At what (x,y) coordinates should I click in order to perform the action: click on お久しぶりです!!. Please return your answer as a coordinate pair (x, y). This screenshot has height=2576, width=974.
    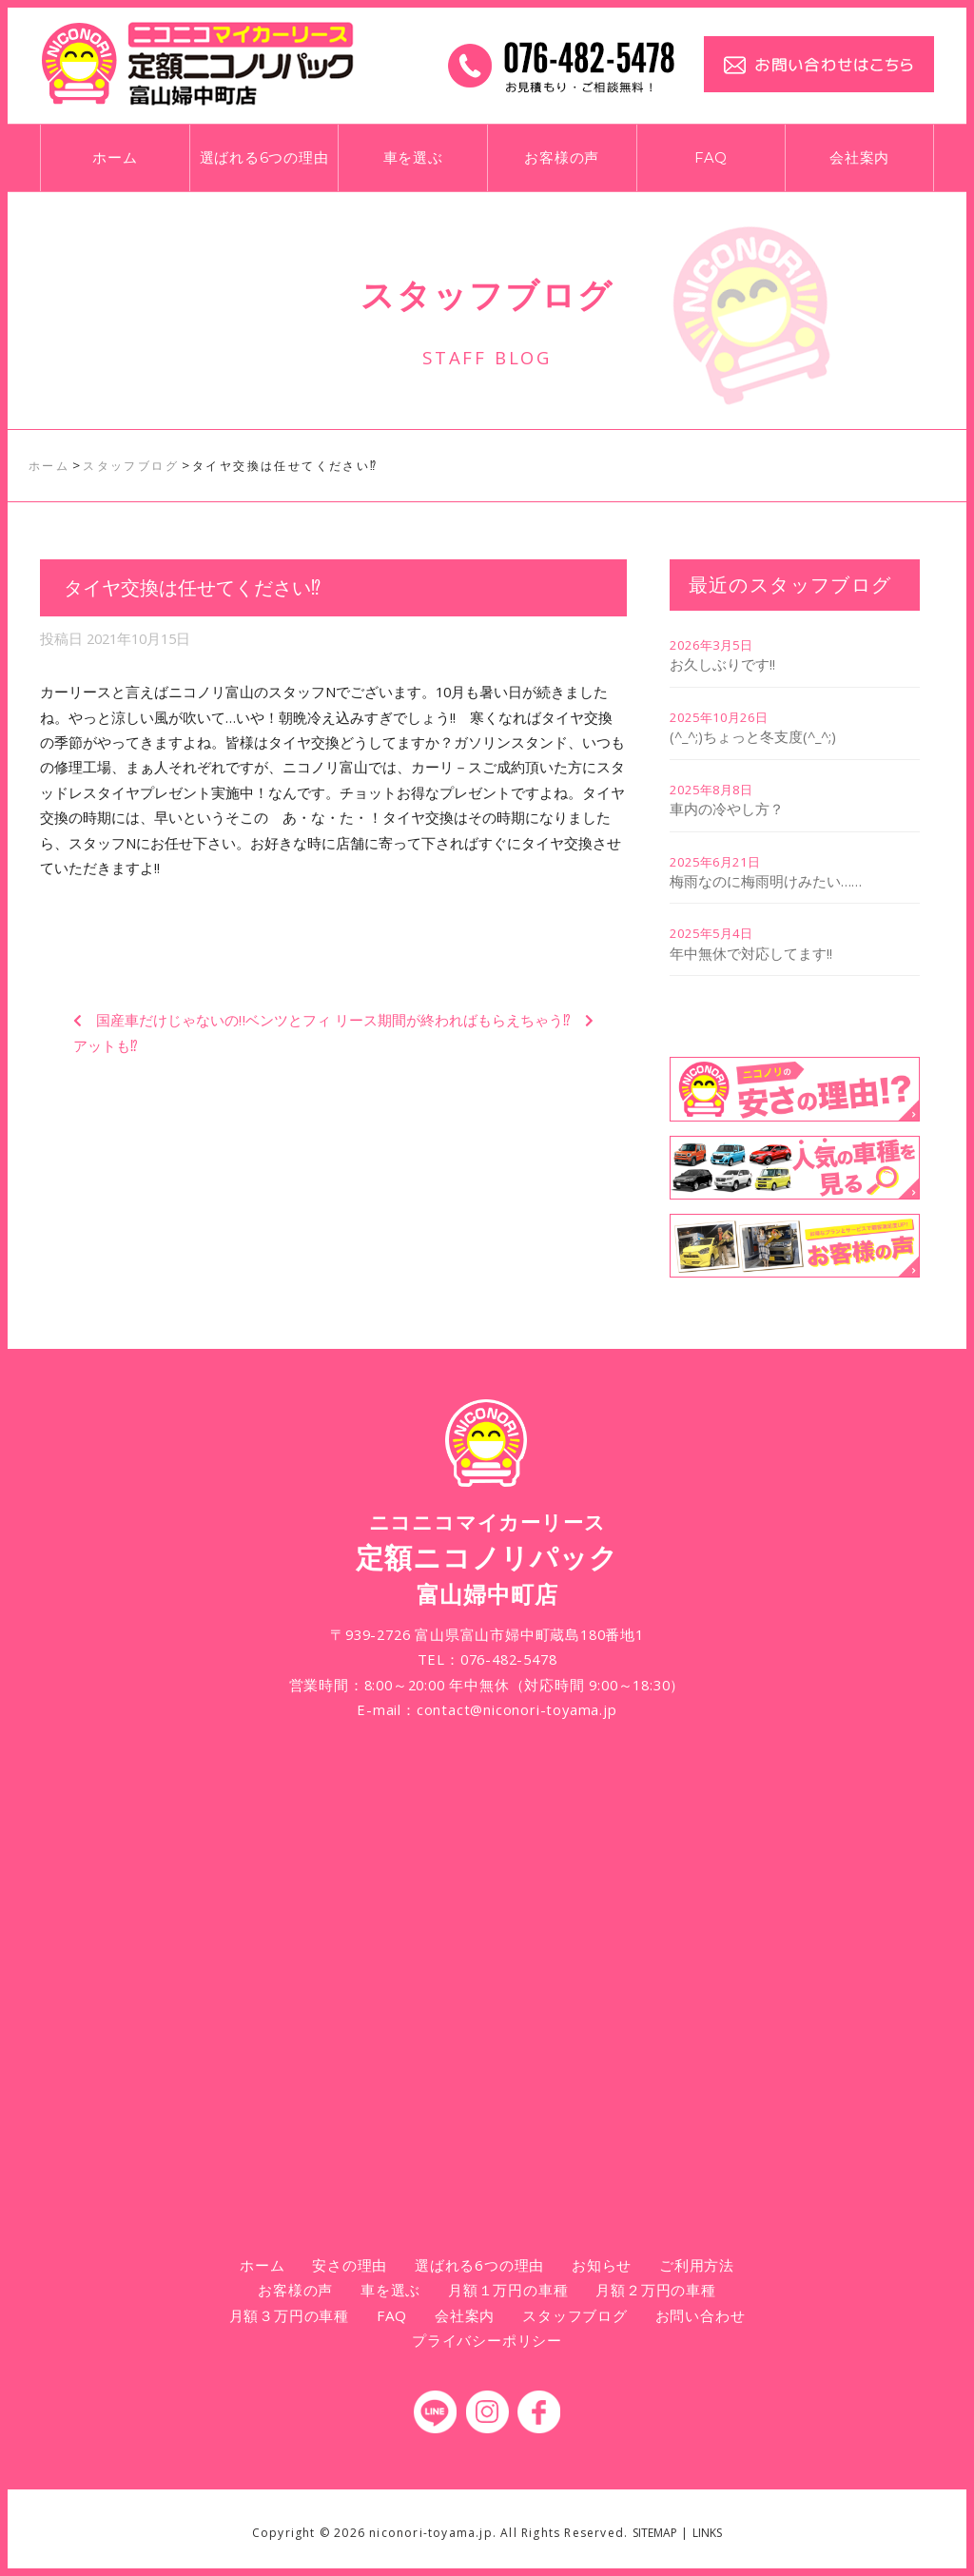
    Looking at the image, I should click on (722, 663).